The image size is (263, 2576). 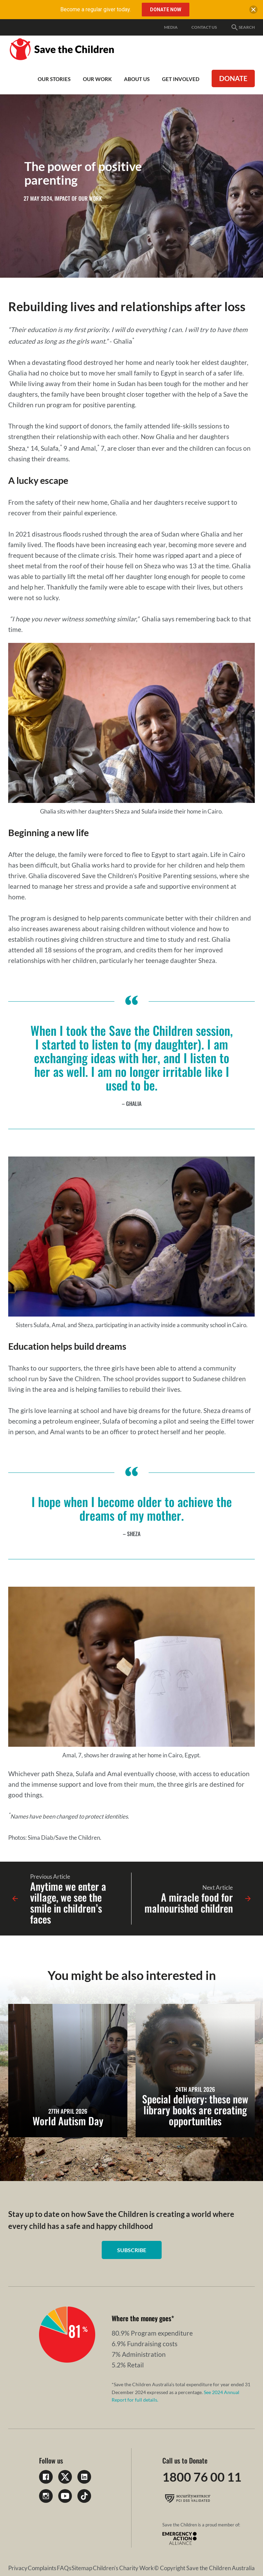 What do you see at coordinates (97, 79) in the screenshot?
I see `Our work` at bounding box center [97, 79].